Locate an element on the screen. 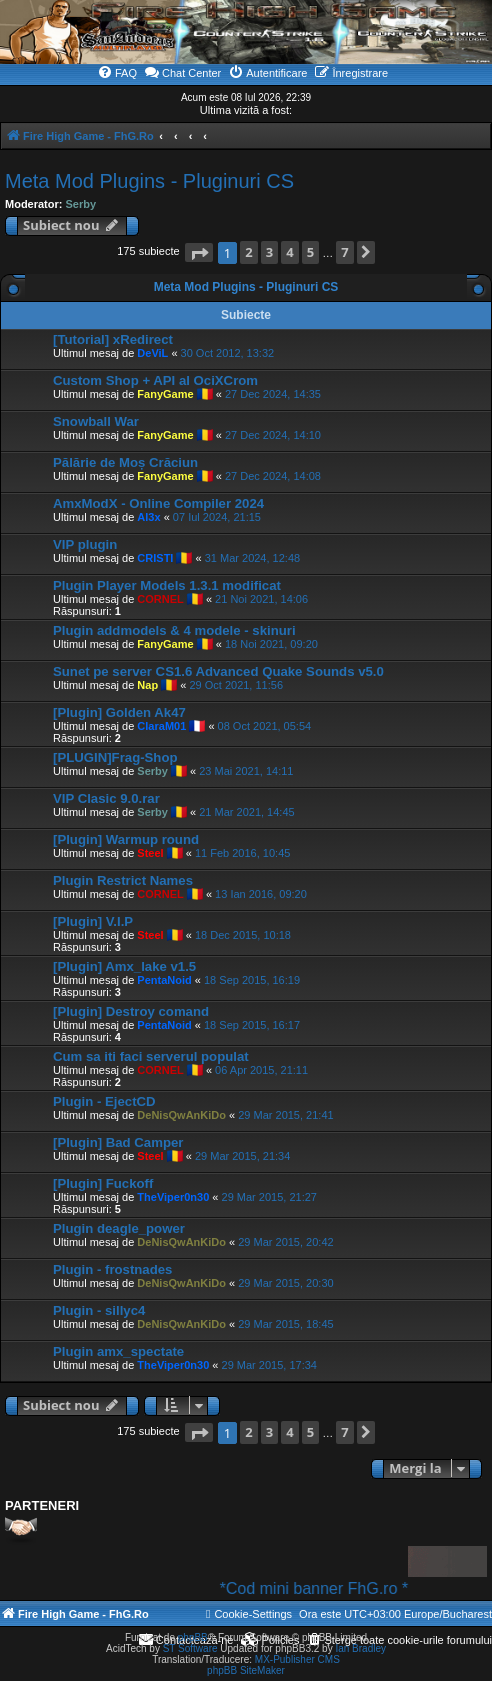 The height and width of the screenshot is (1681, 492). [Plugin] Fuckoff is located at coordinates (103, 1183).